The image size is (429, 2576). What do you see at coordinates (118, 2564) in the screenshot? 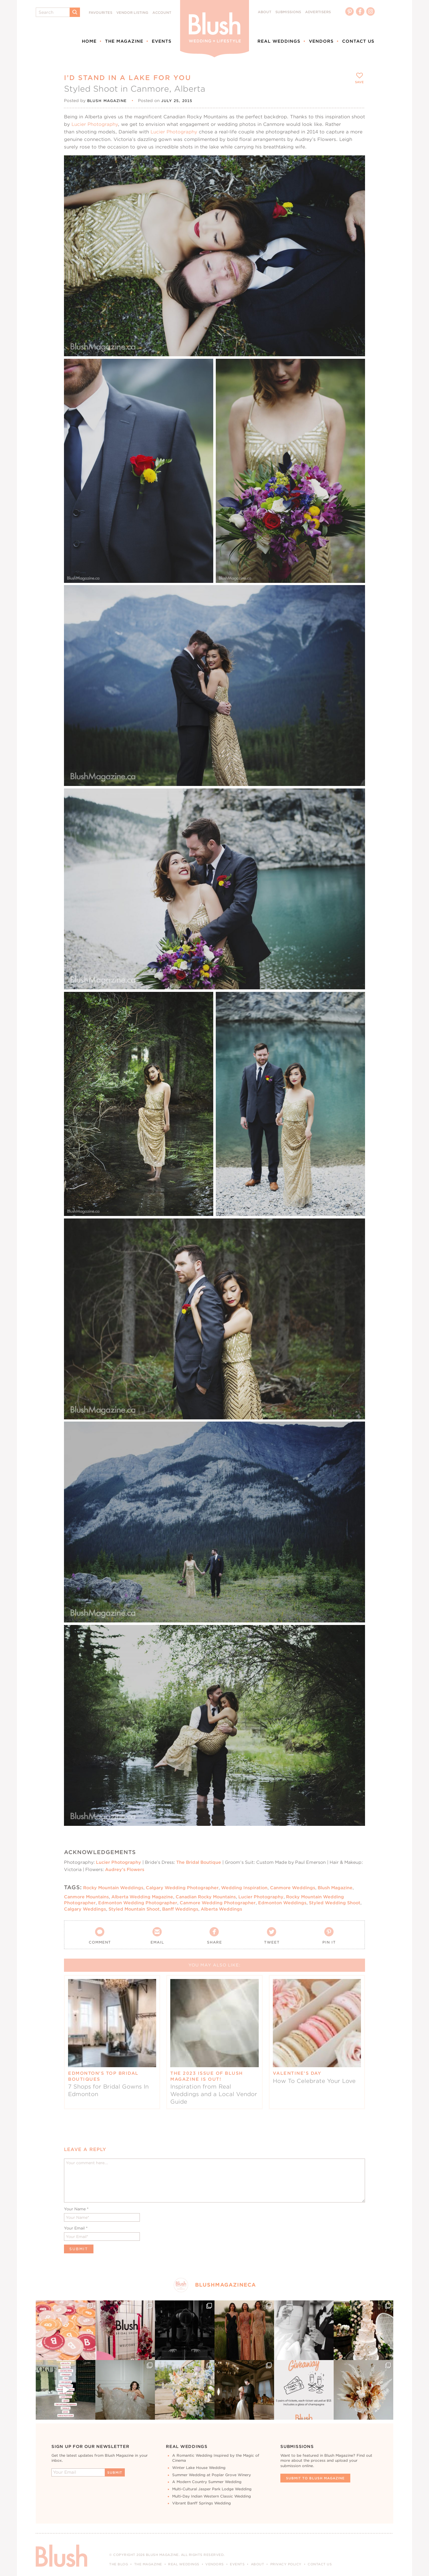
I see `The Blog` at bounding box center [118, 2564].